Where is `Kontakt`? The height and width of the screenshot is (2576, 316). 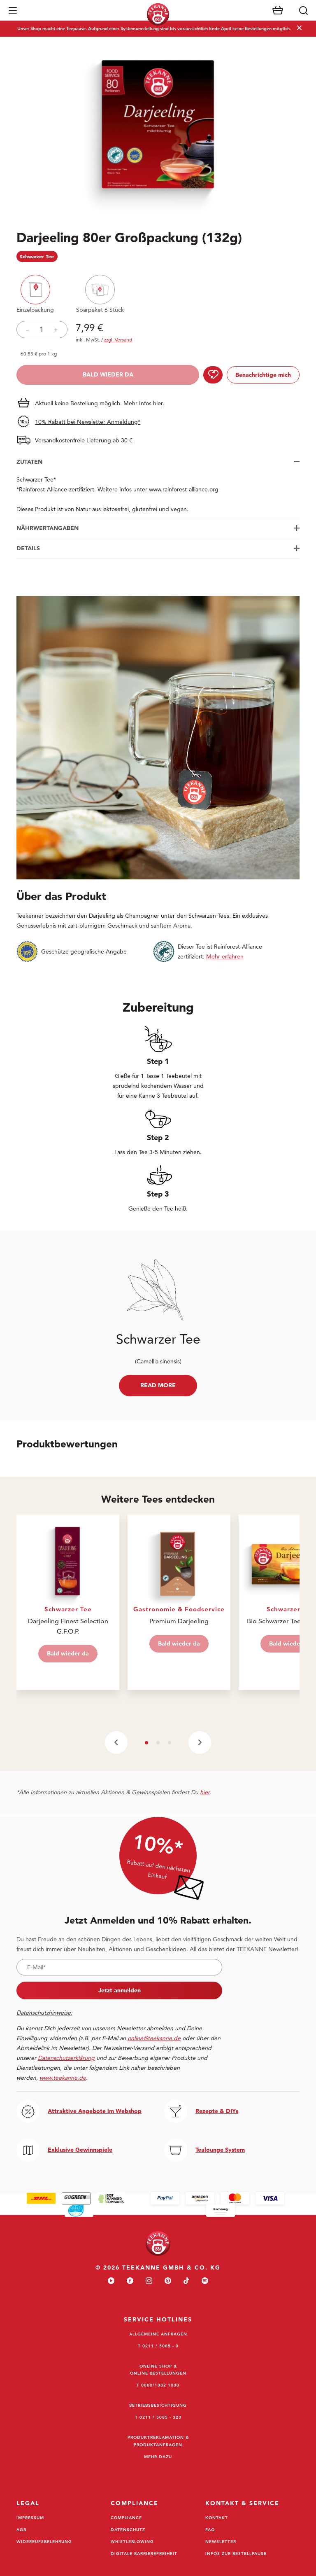
Kontakt is located at coordinates (216, 2517).